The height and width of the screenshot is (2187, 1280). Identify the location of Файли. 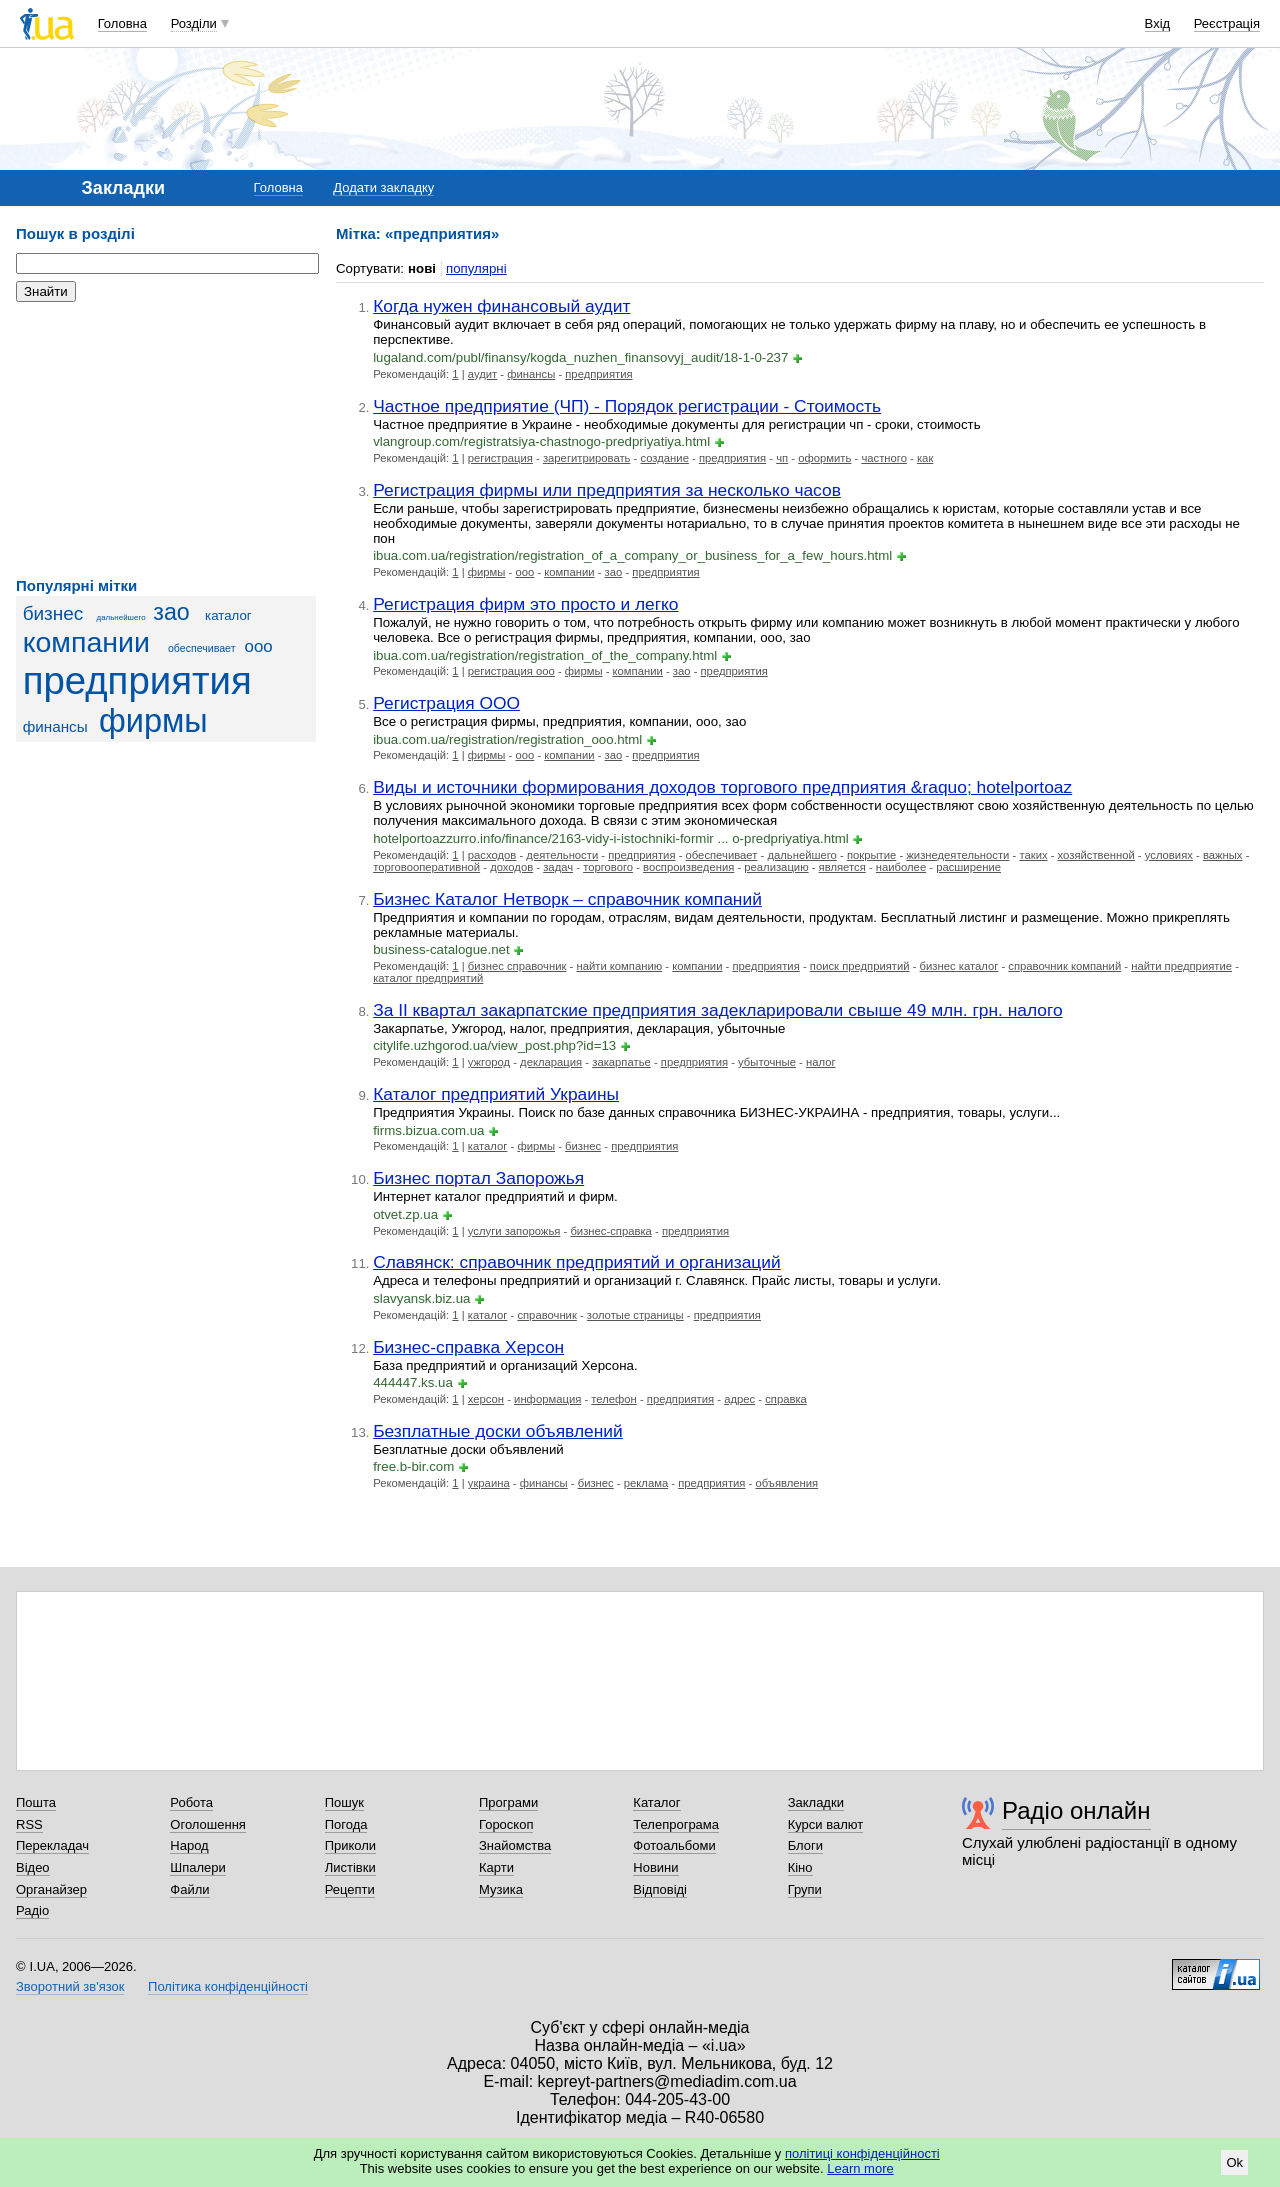
(189, 1889).